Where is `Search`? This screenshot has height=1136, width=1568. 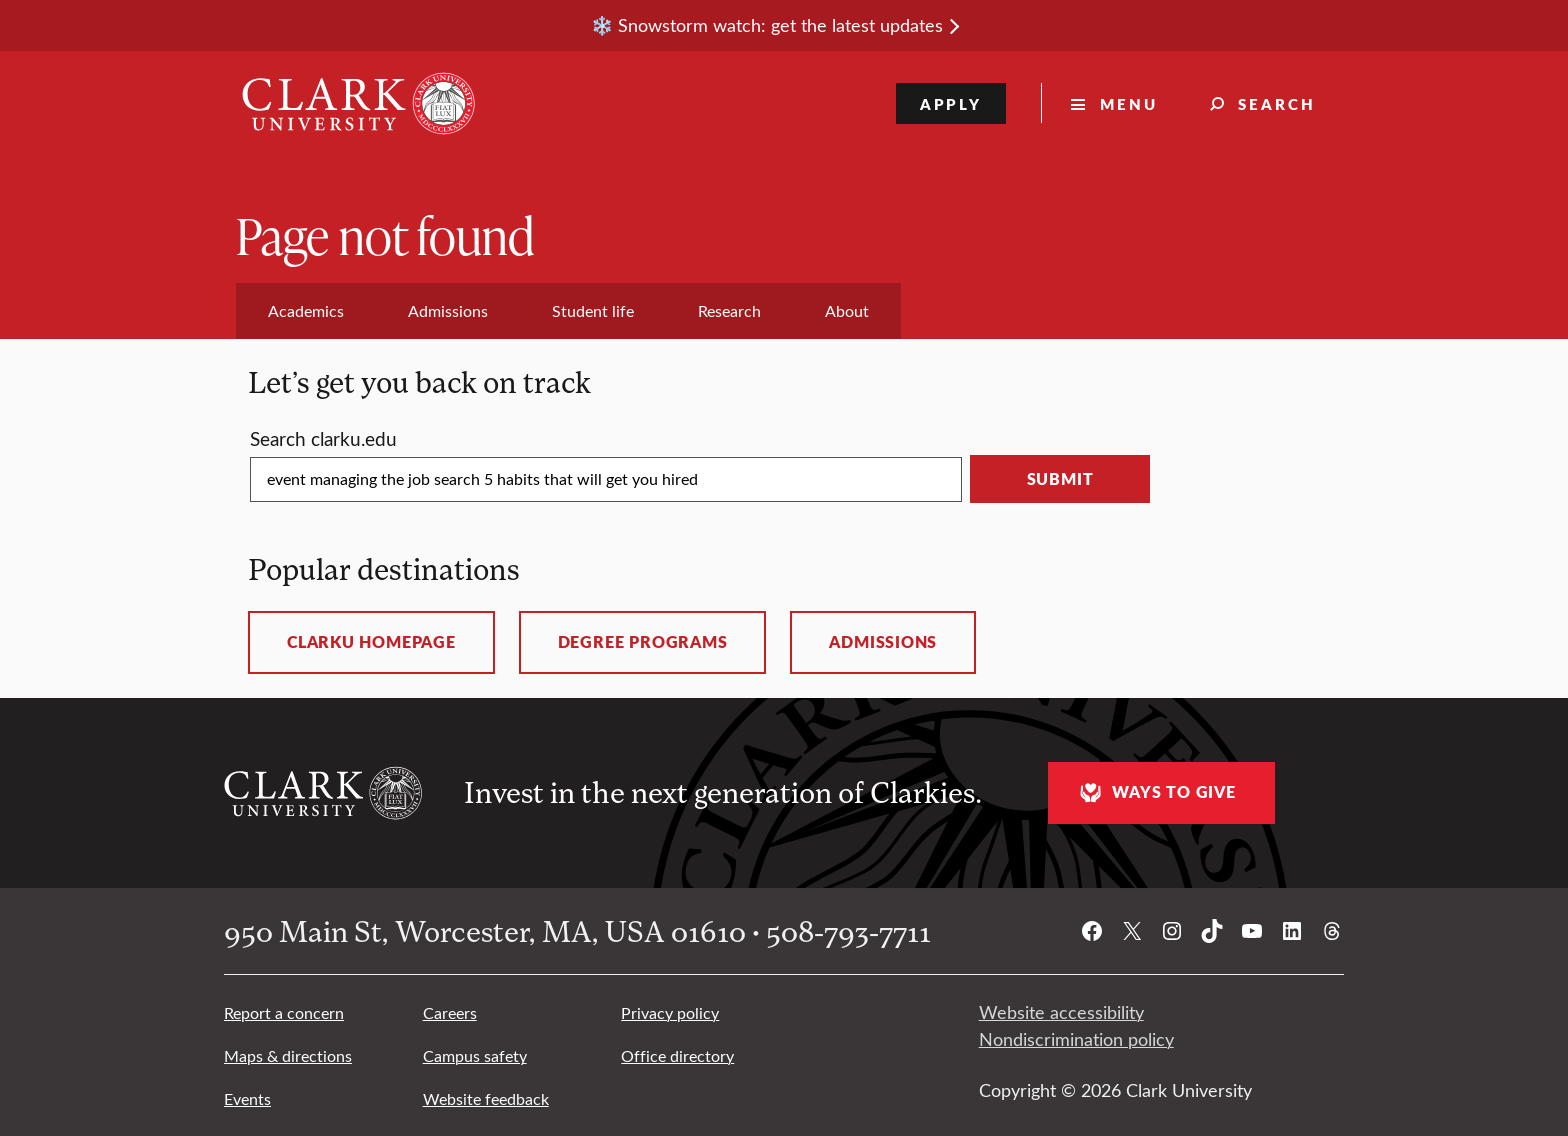 Search is located at coordinates (1277, 103).